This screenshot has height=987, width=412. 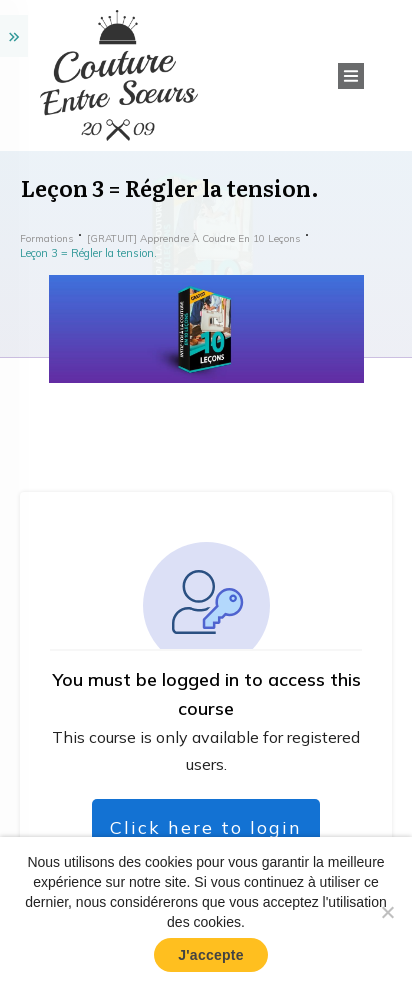 I want to click on J'accepte, so click(x=211, y=955).